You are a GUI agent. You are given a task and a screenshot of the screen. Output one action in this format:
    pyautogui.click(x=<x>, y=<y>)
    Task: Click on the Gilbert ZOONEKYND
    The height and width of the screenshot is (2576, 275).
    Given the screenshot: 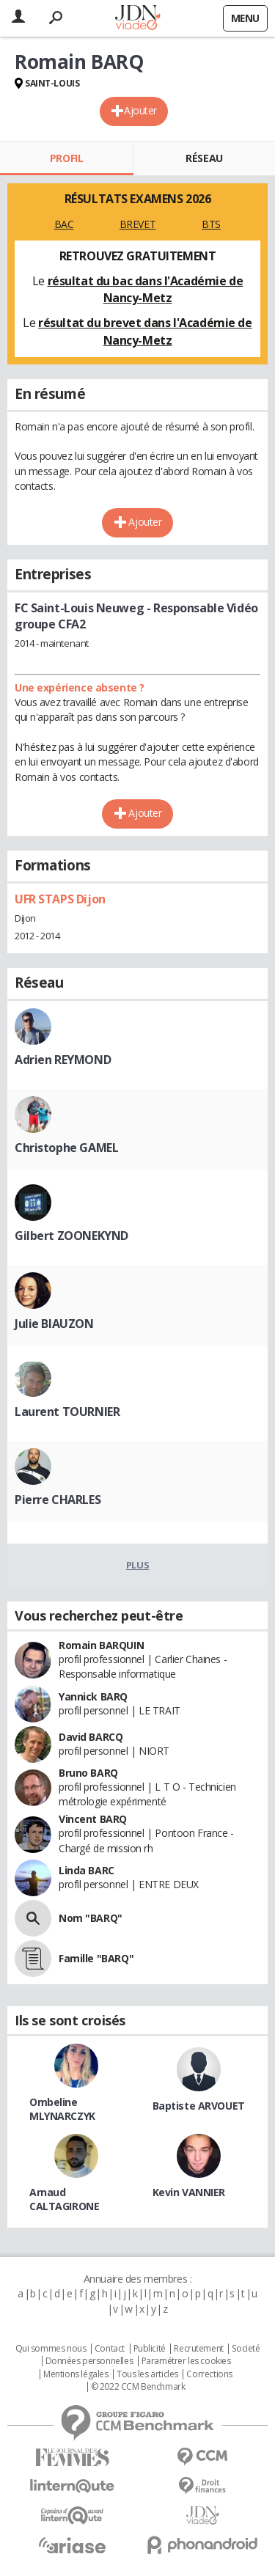 What is the action you would take?
    pyautogui.click(x=71, y=1236)
    